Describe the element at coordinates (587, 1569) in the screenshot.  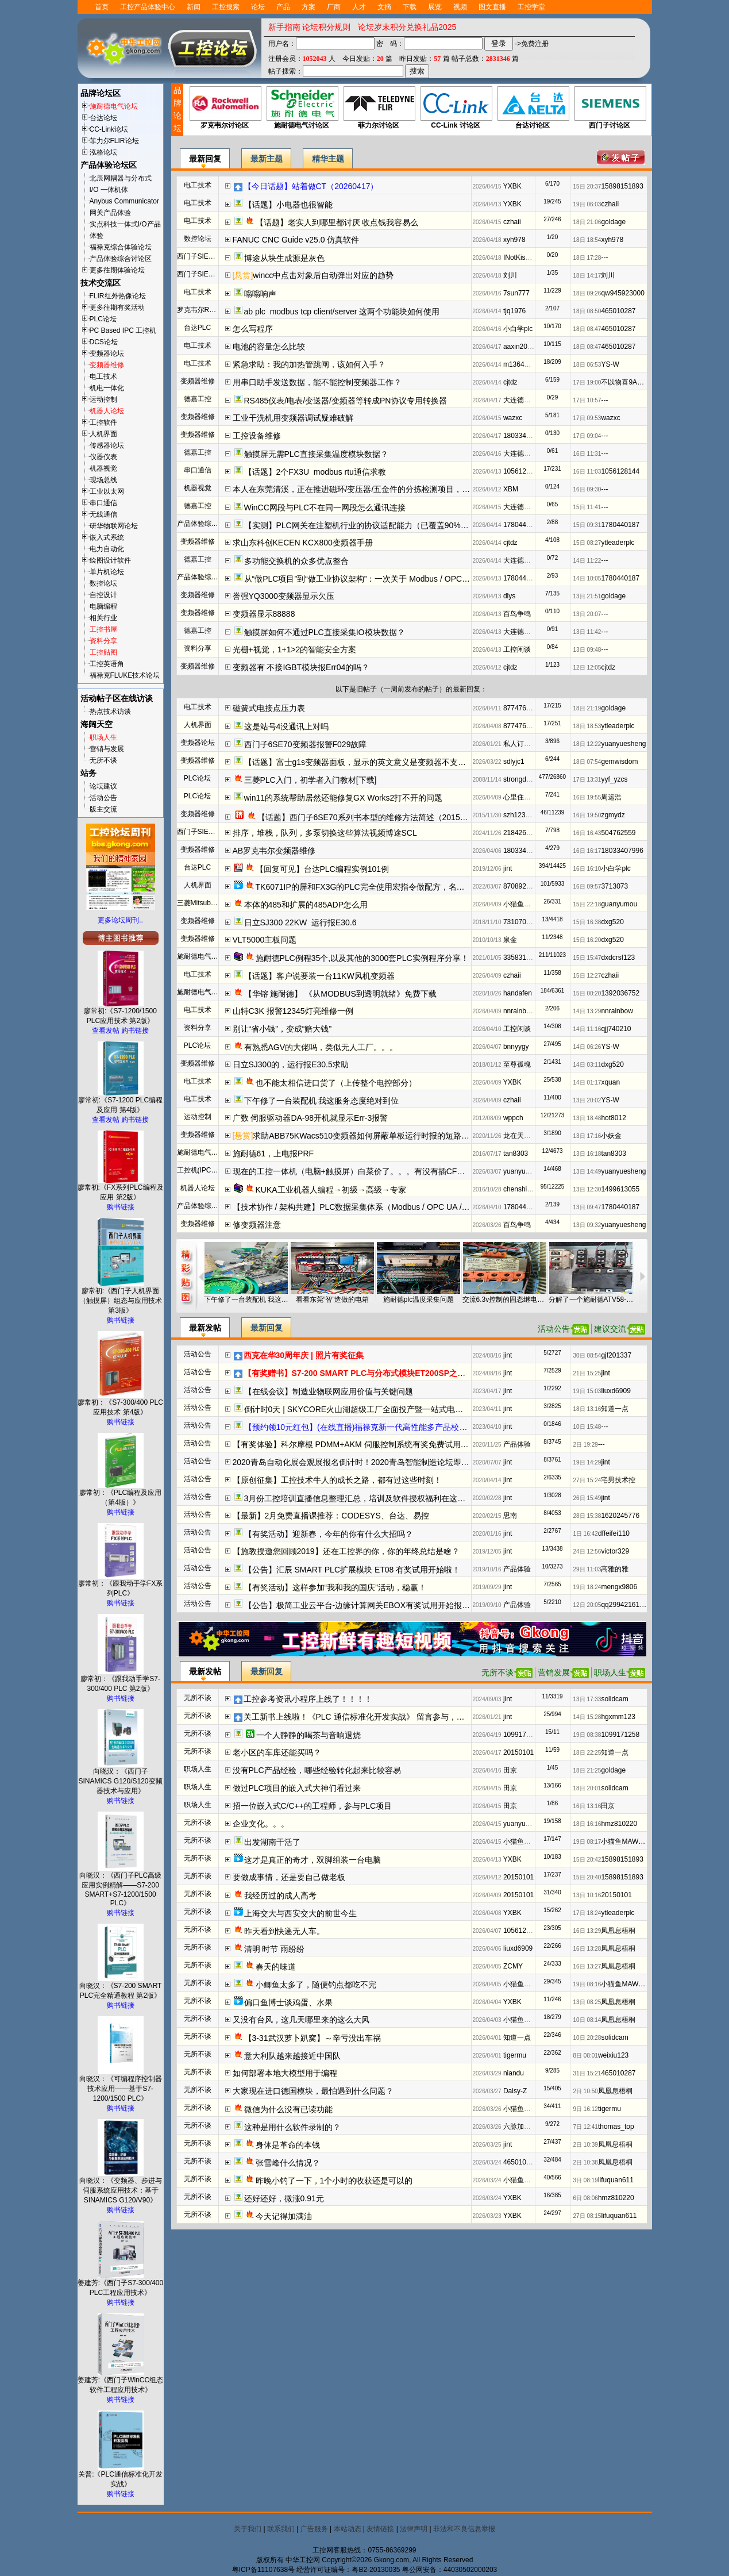
I see `29日 11:03` at that location.